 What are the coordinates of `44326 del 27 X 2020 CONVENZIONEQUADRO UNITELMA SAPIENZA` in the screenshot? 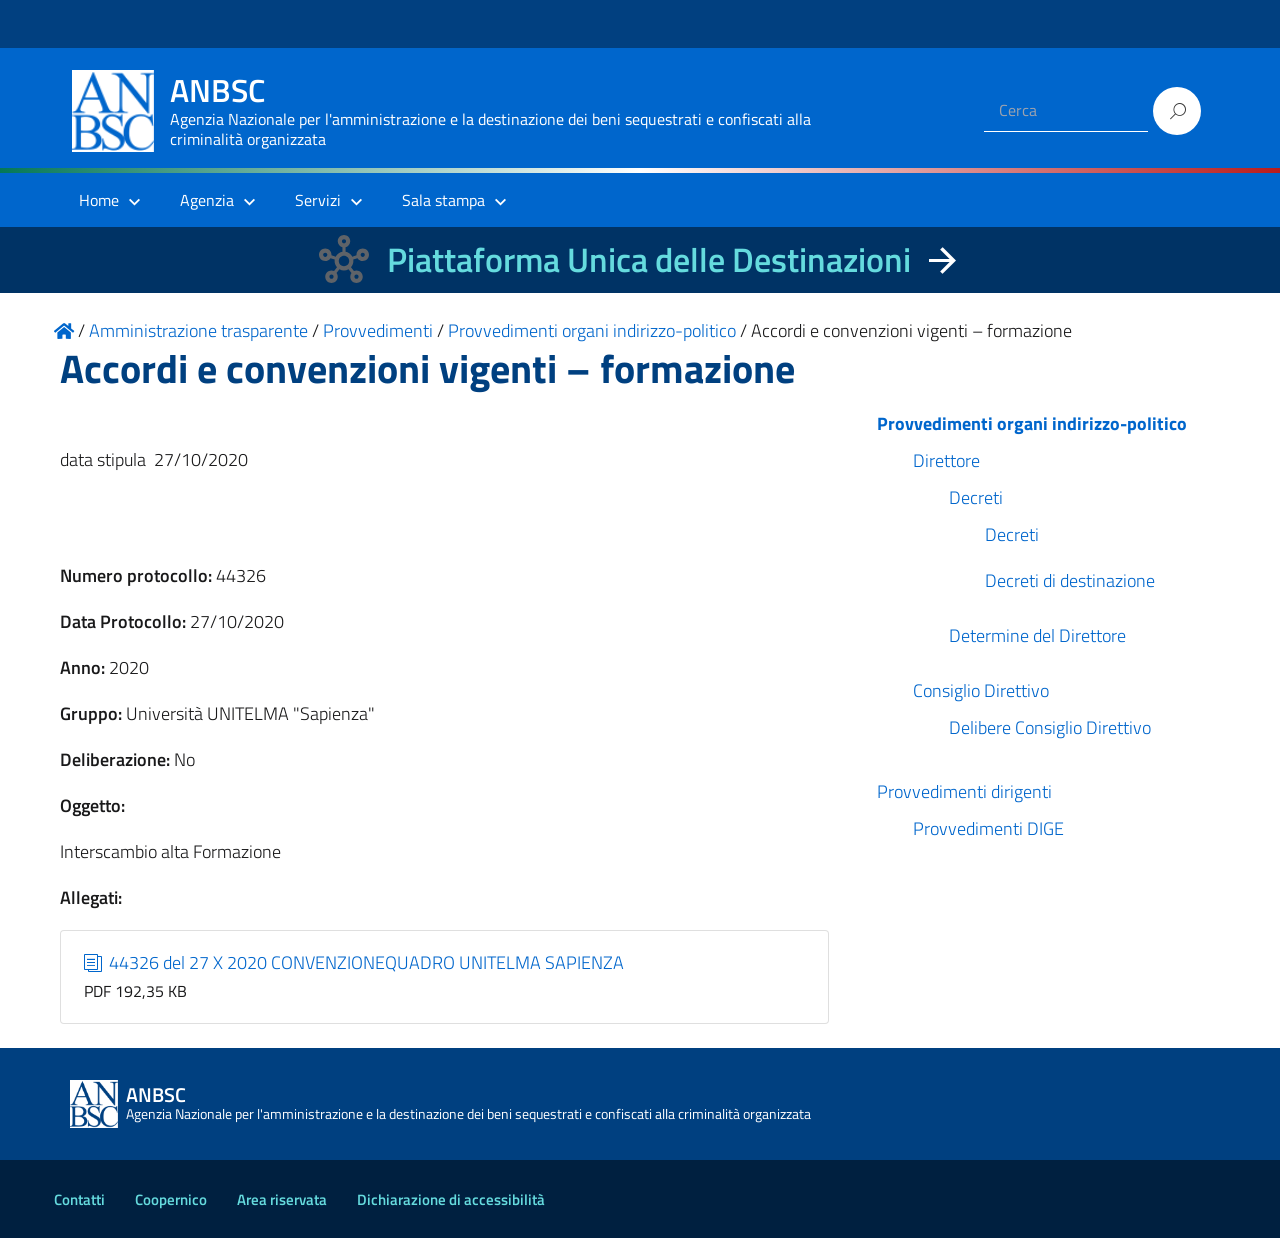 It's located at (354, 962).